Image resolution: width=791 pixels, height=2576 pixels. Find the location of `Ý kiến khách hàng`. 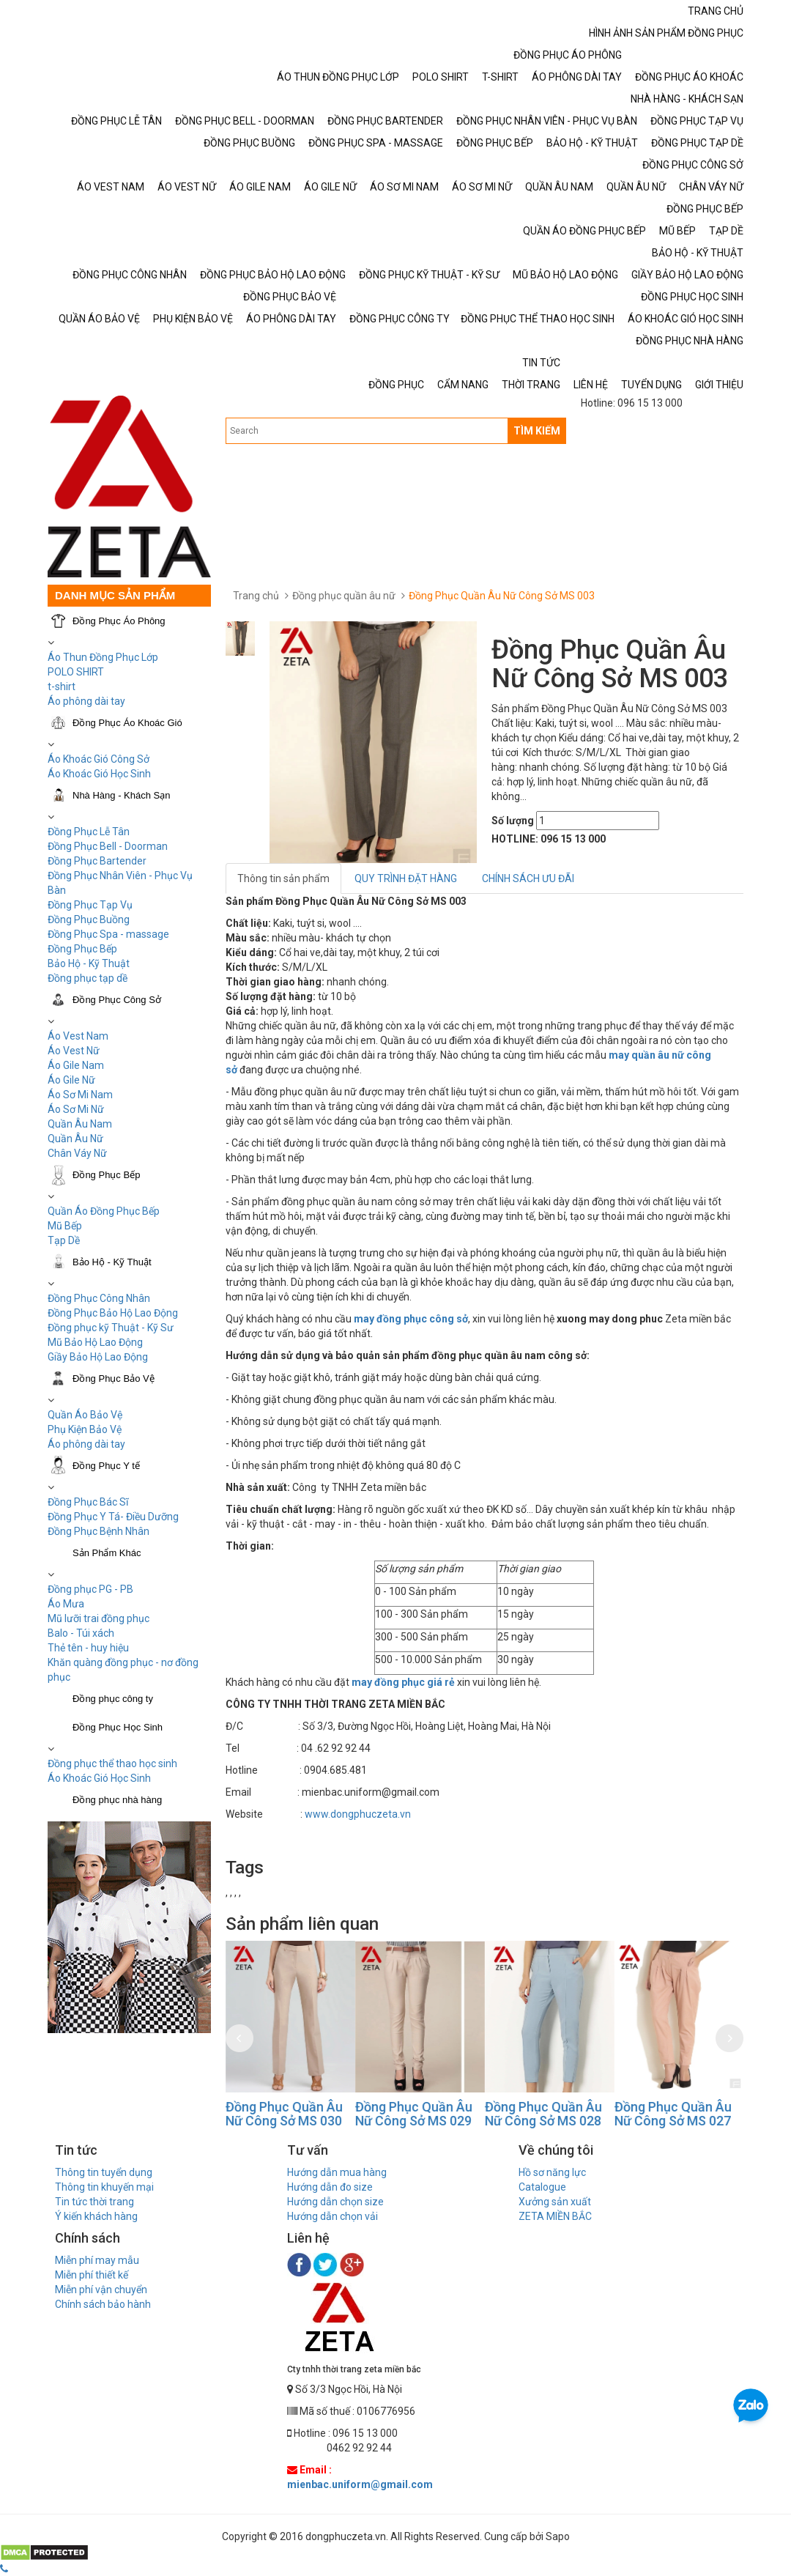

Ý kiến khách hàng is located at coordinates (96, 2216).